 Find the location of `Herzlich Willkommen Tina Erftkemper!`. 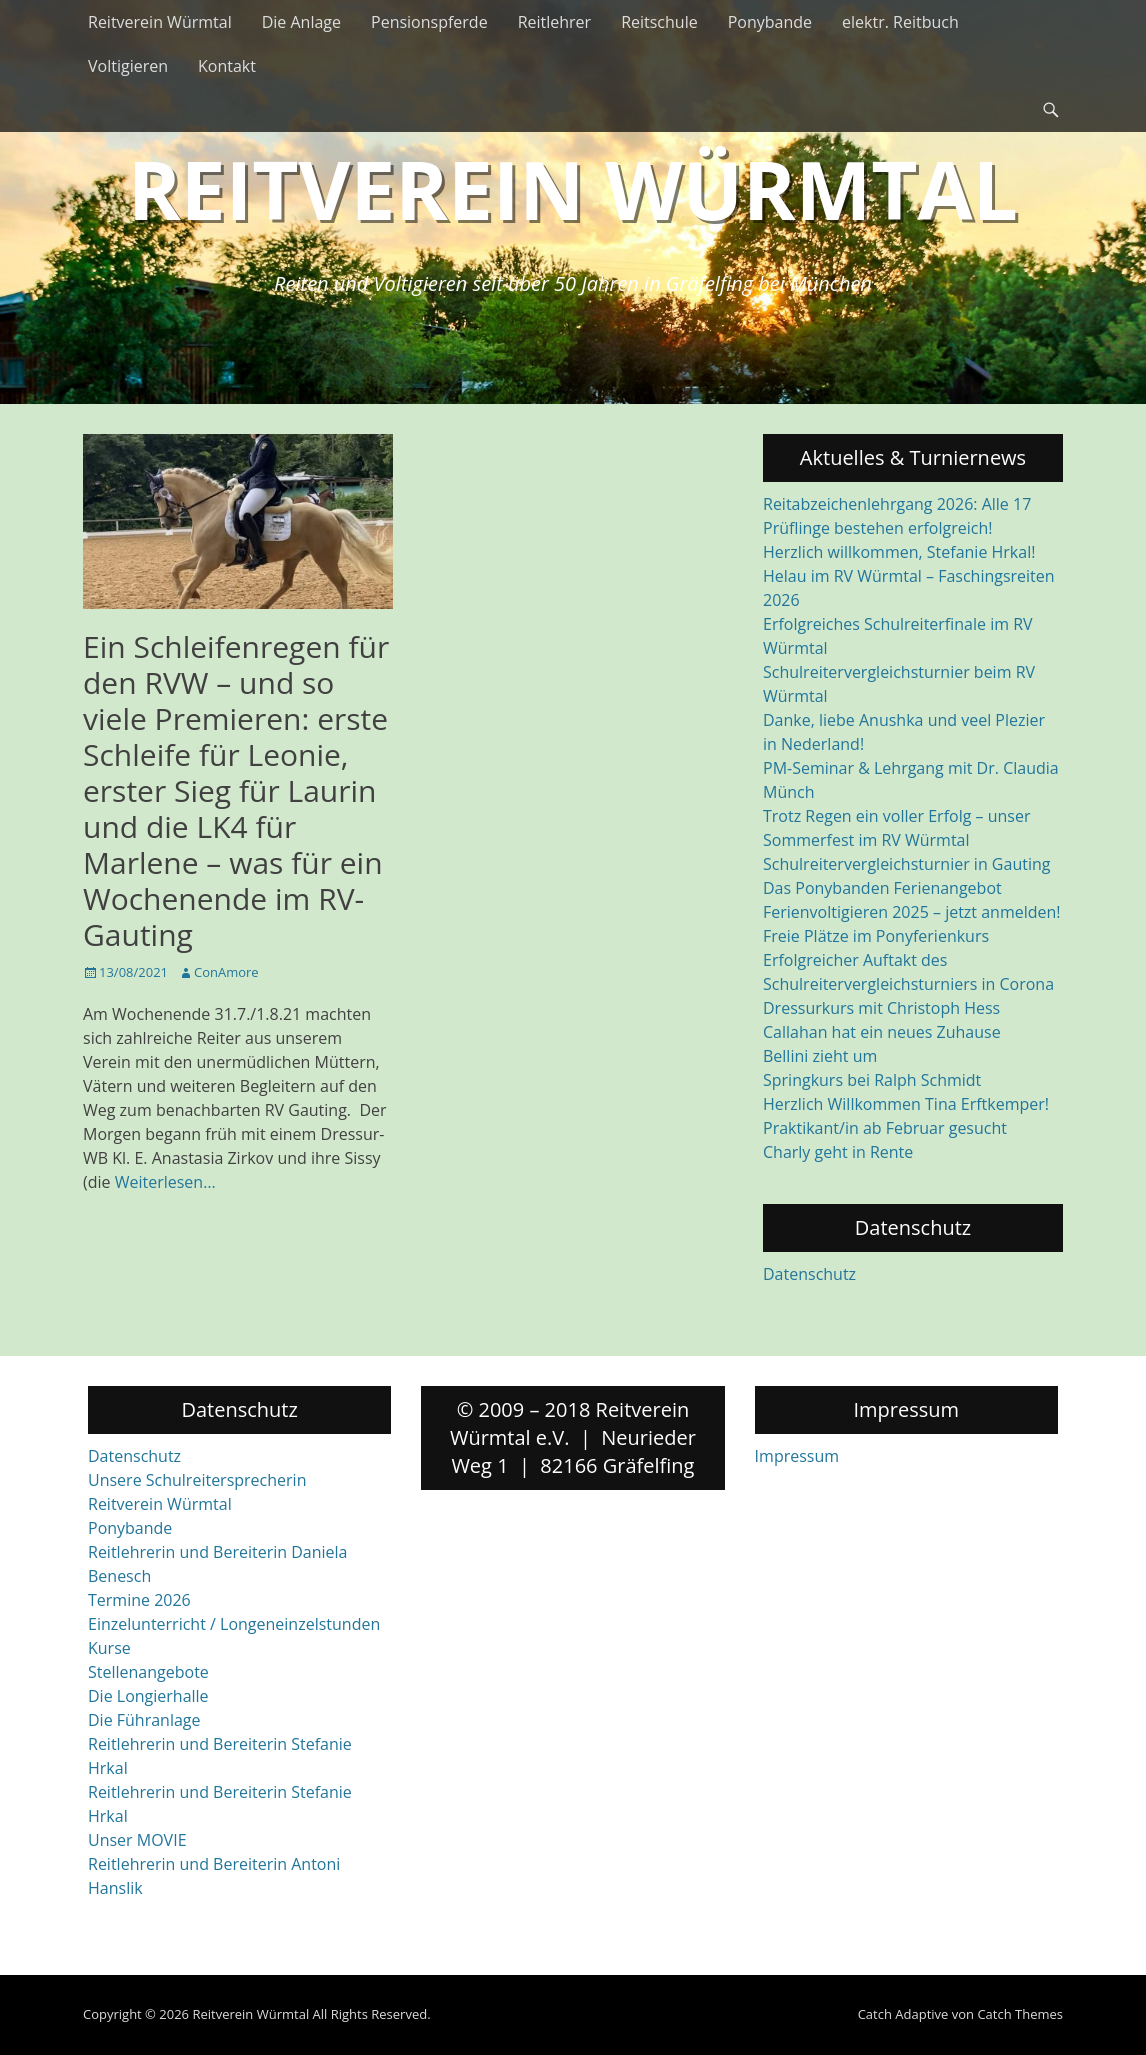

Herzlich Willkommen Tina Erftkemper! is located at coordinates (906, 1104).